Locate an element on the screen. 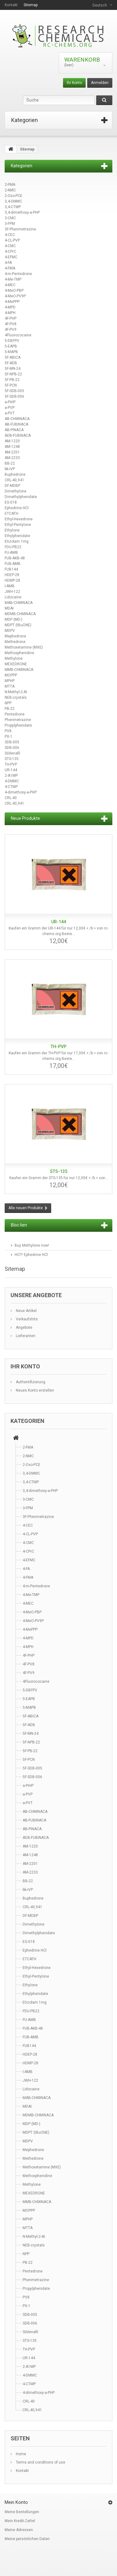 This screenshot has height=2576, width=117. AB-PINACA is located at coordinates (14, 430).